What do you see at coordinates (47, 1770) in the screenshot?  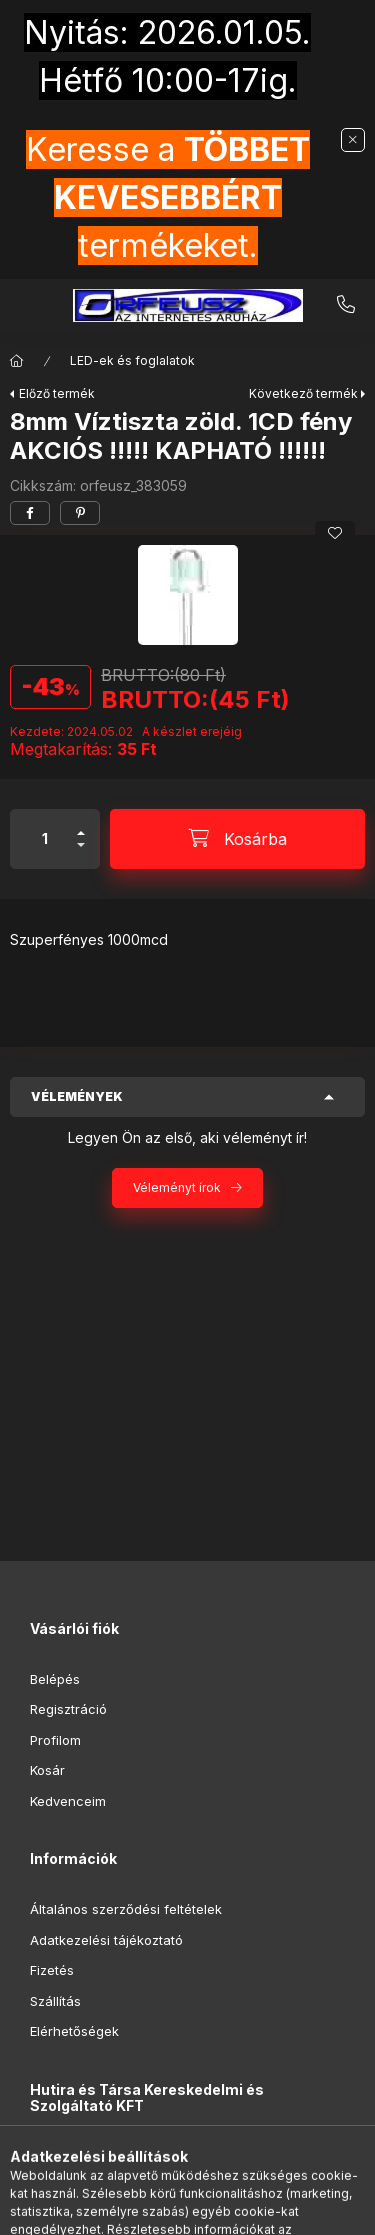 I see `Kosár` at bounding box center [47, 1770].